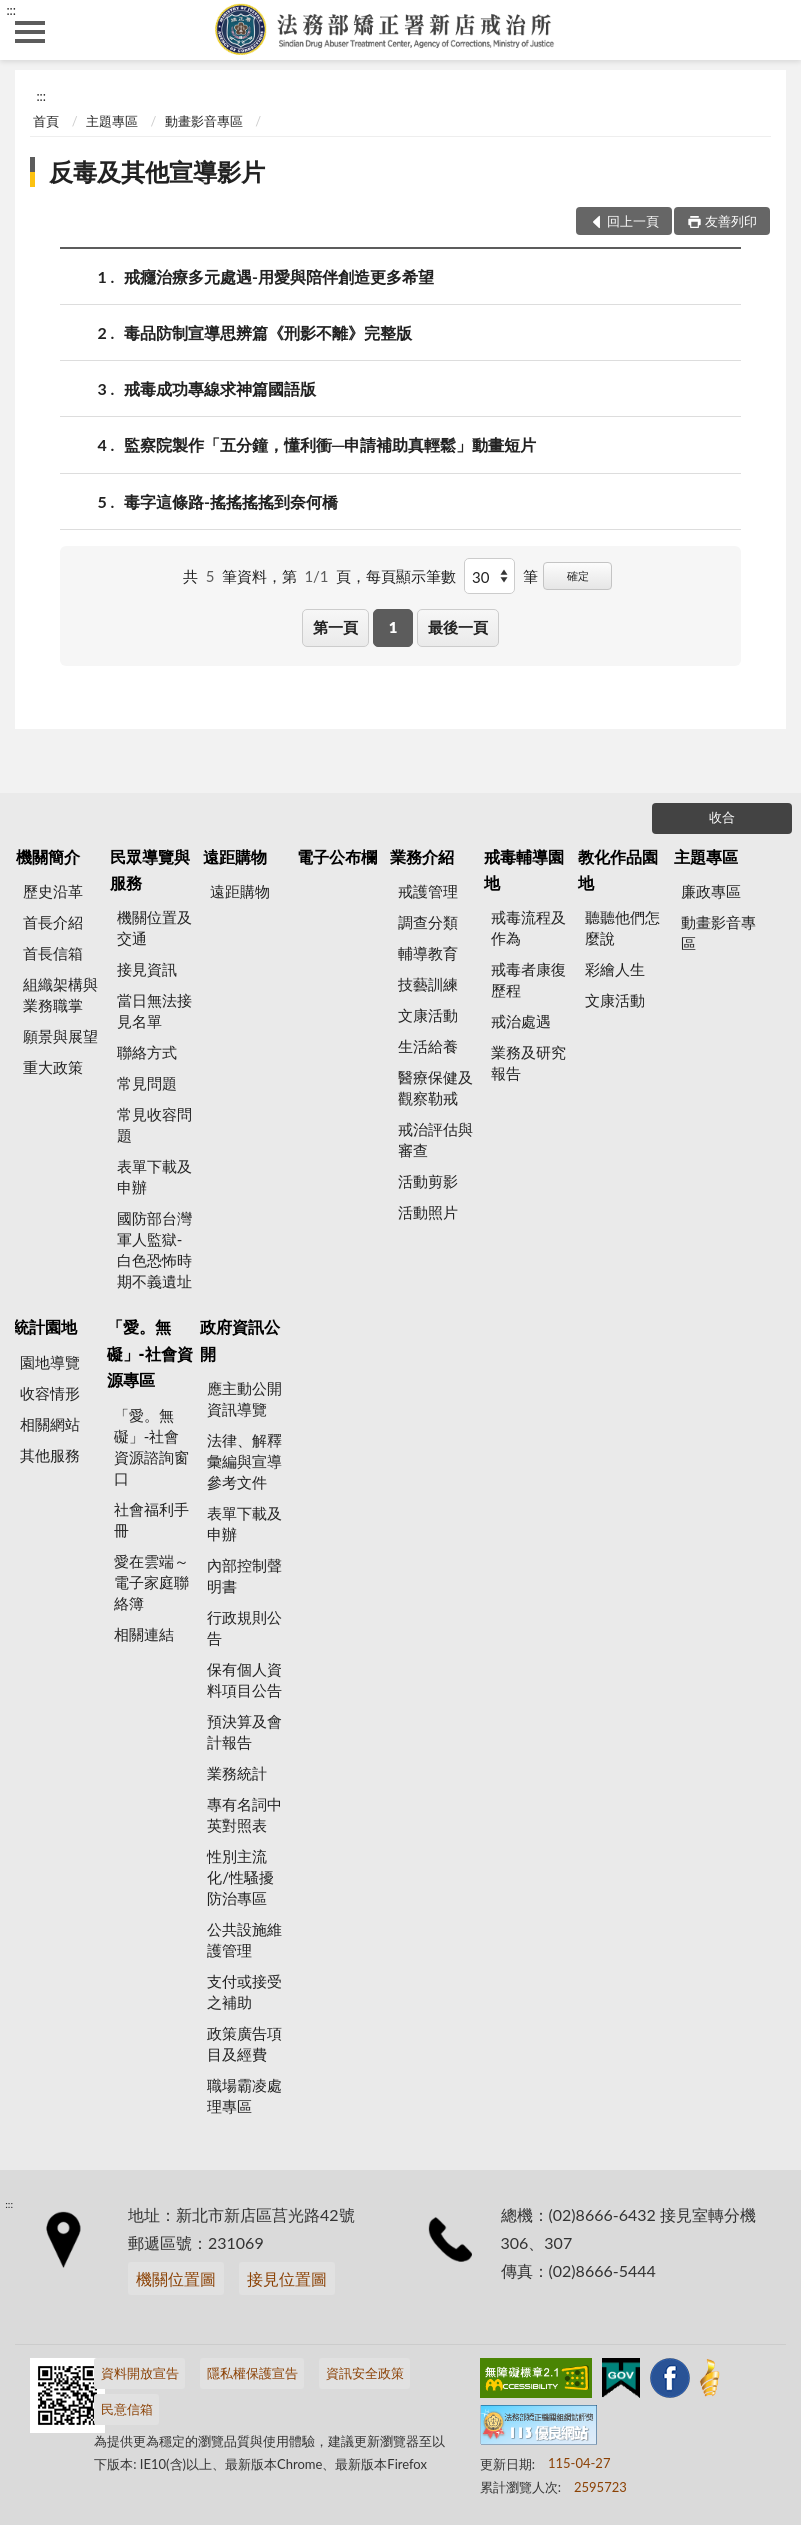  Describe the element at coordinates (722, 817) in the screenshot. I see `收合 [底部選單區塊]` at that location.